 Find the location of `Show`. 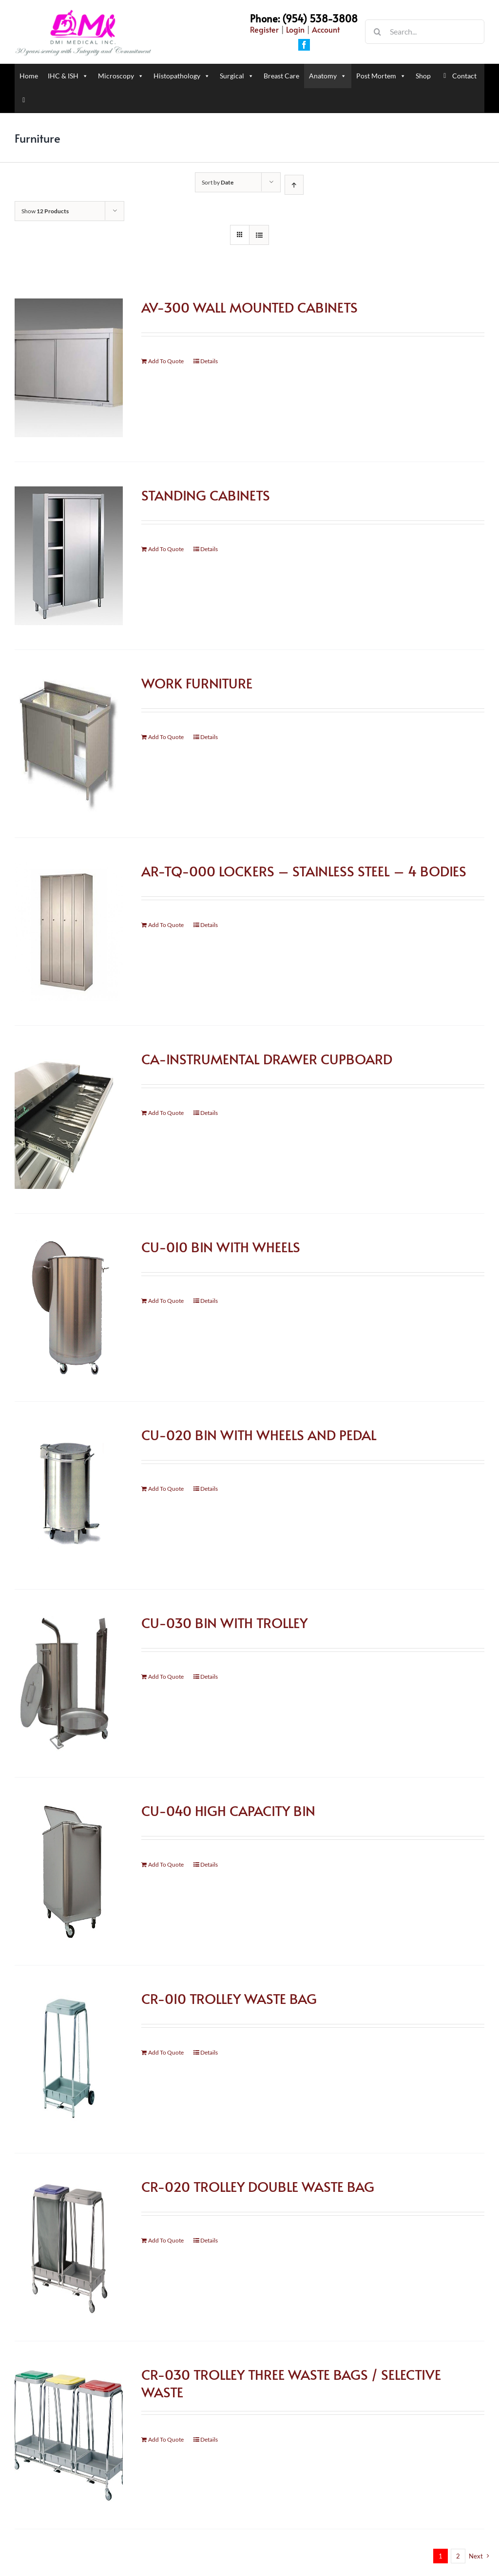

Show is located at coordinates (45, 211).